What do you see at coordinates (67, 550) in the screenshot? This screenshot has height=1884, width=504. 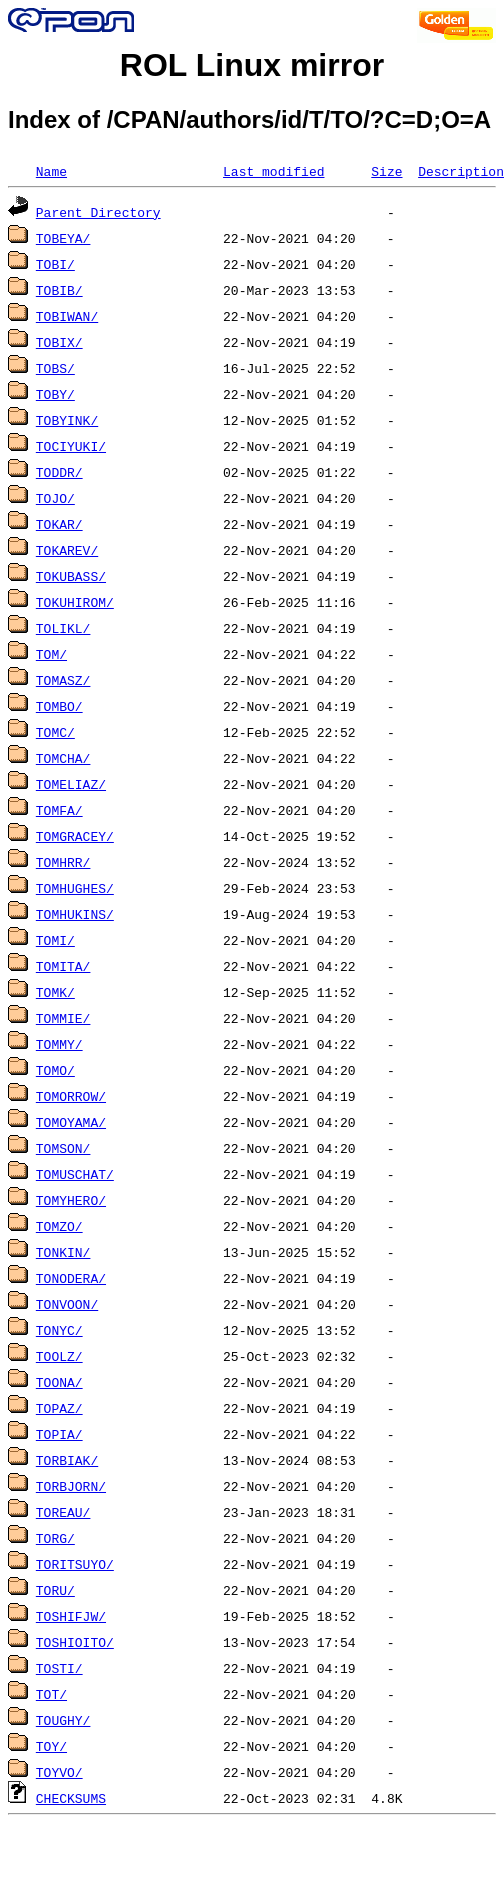 I see `TOKAREV/` at bounding box center [67, 550].